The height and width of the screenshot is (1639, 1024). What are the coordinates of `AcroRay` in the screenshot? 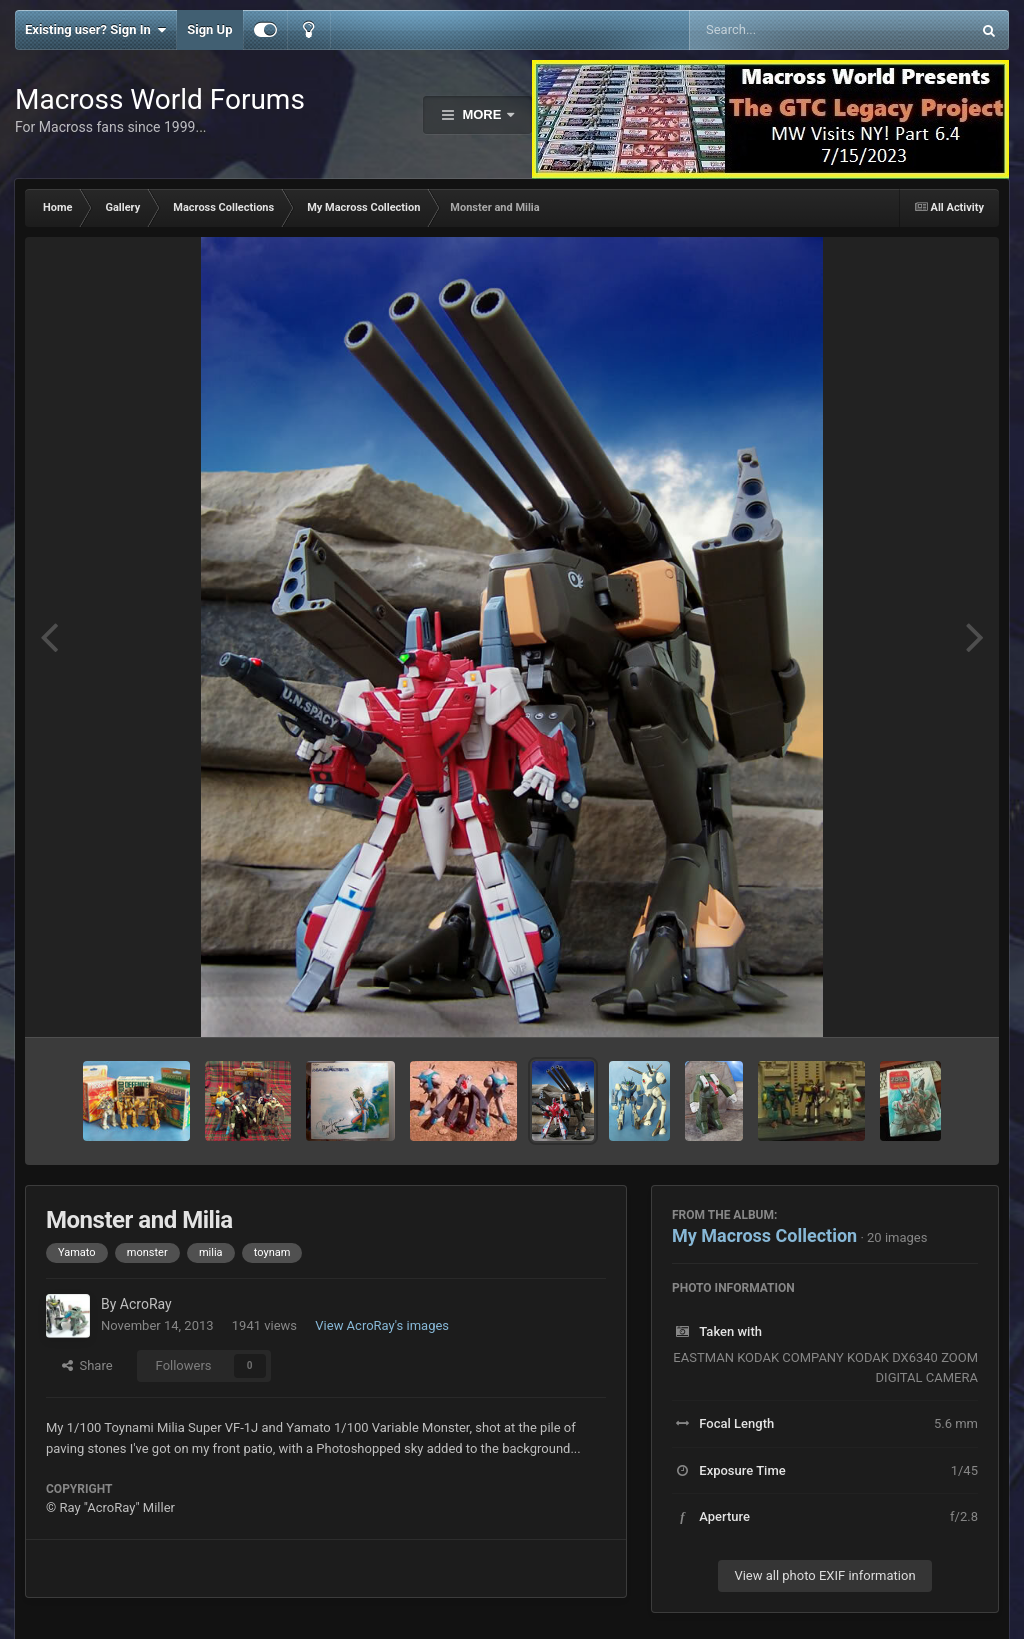 It's located at (146, 1304).